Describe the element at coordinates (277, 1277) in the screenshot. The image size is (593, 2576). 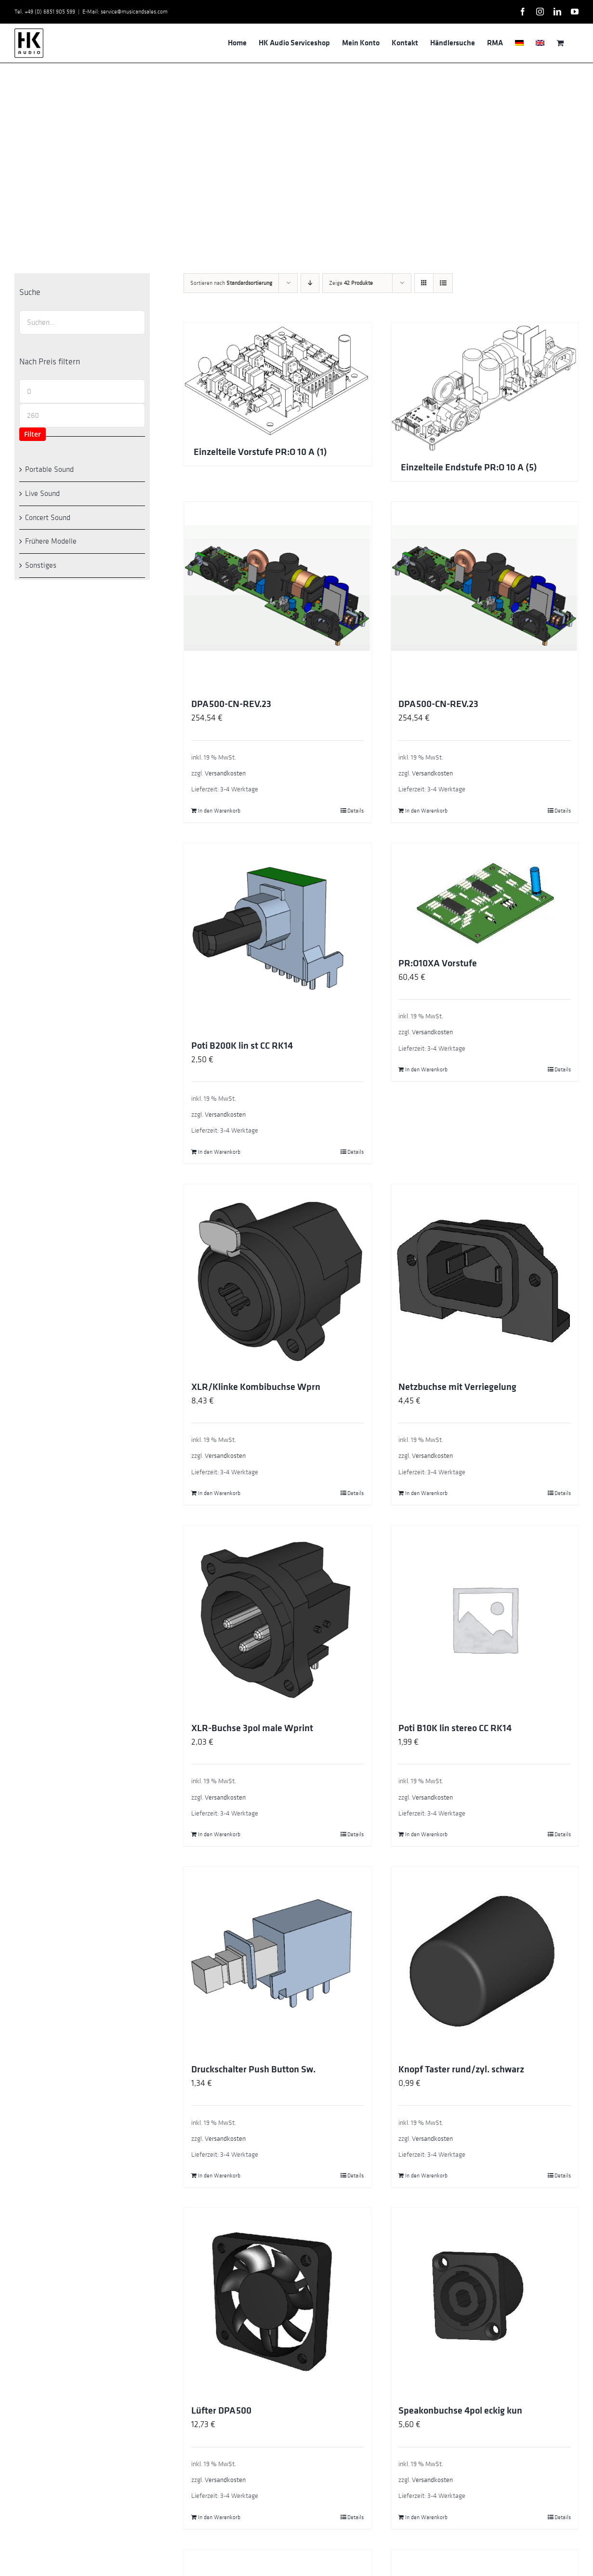
I see `[XLR/Klinke Kombibuchse Wprn]` at that location.